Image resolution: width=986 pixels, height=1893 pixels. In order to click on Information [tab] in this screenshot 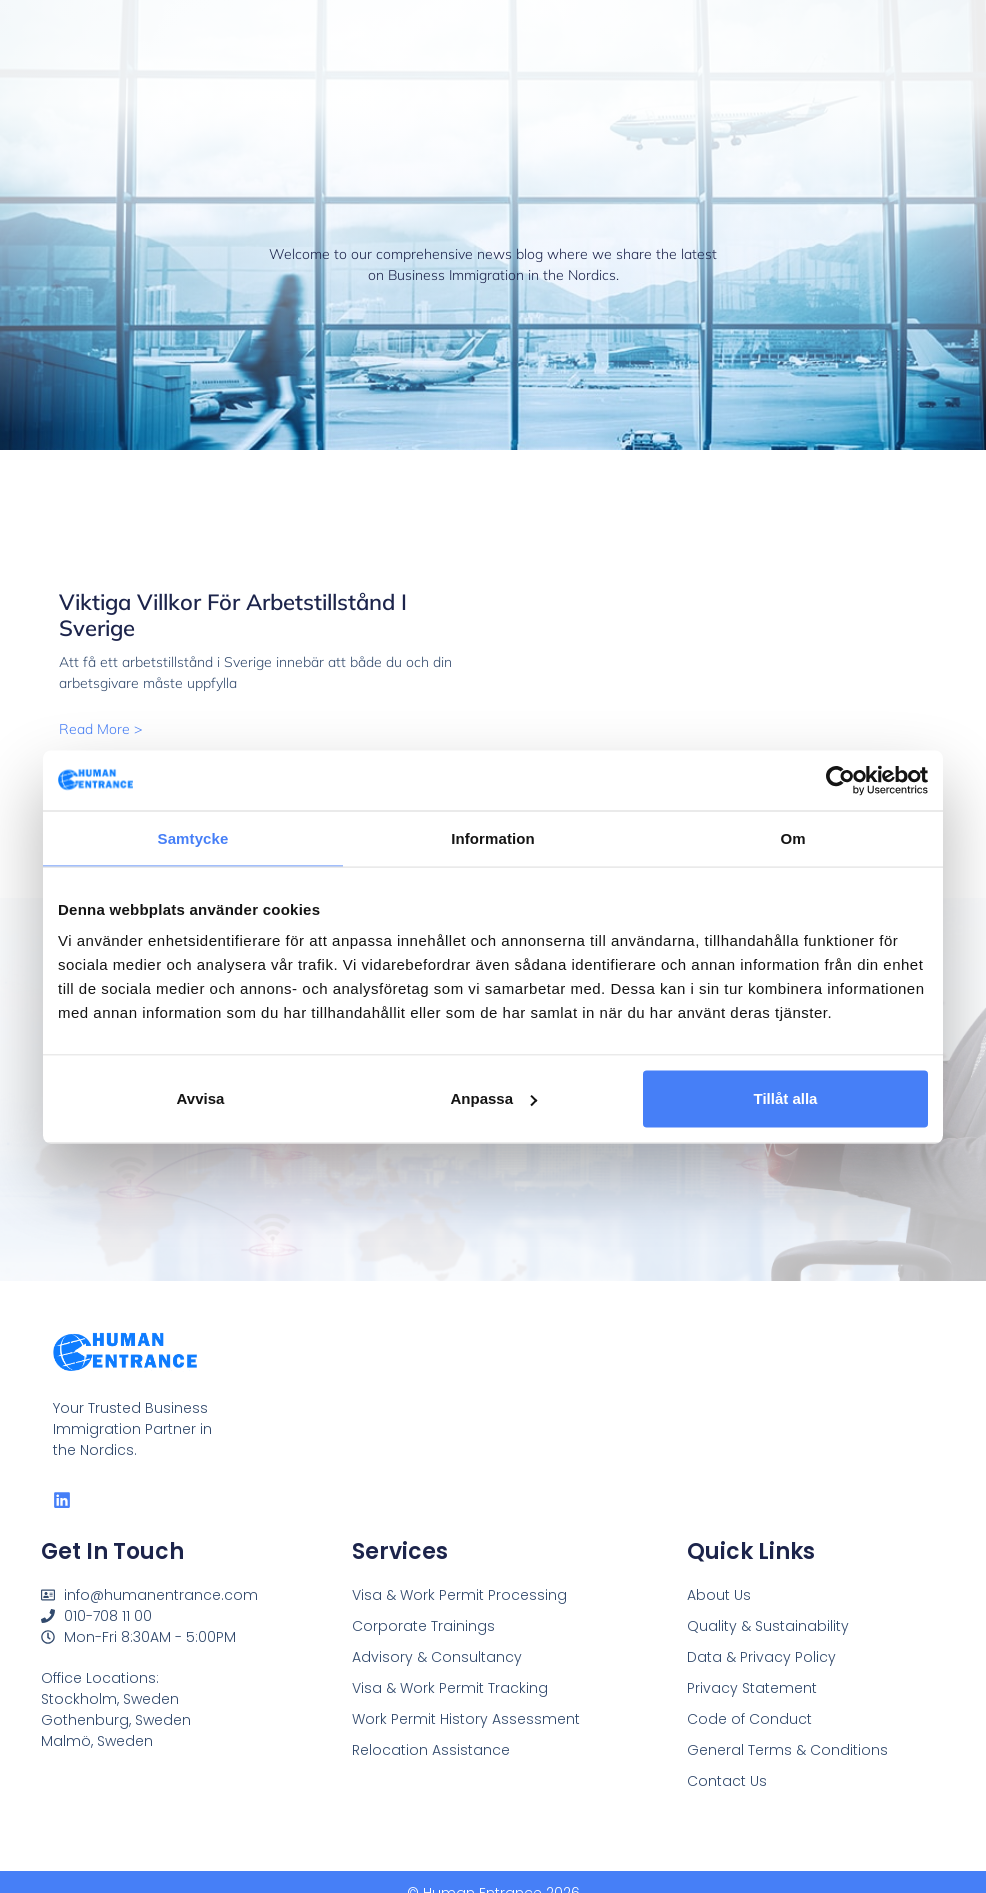, I will do `click(493, 837)`.